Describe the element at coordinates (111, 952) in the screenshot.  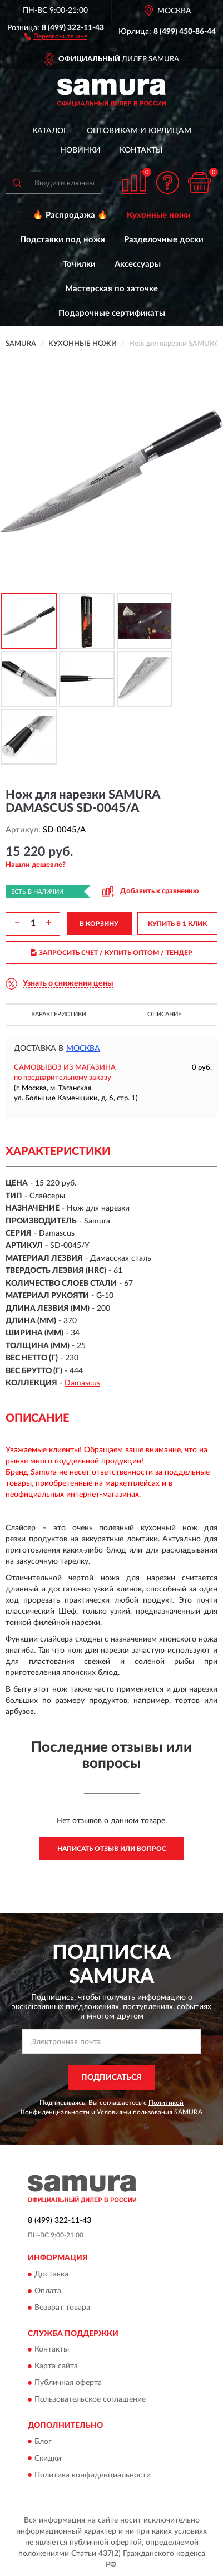
I see `ЗАПРОСИТЬ СЧЕТ / КУПИТЬ ОПТОМ` at that location.